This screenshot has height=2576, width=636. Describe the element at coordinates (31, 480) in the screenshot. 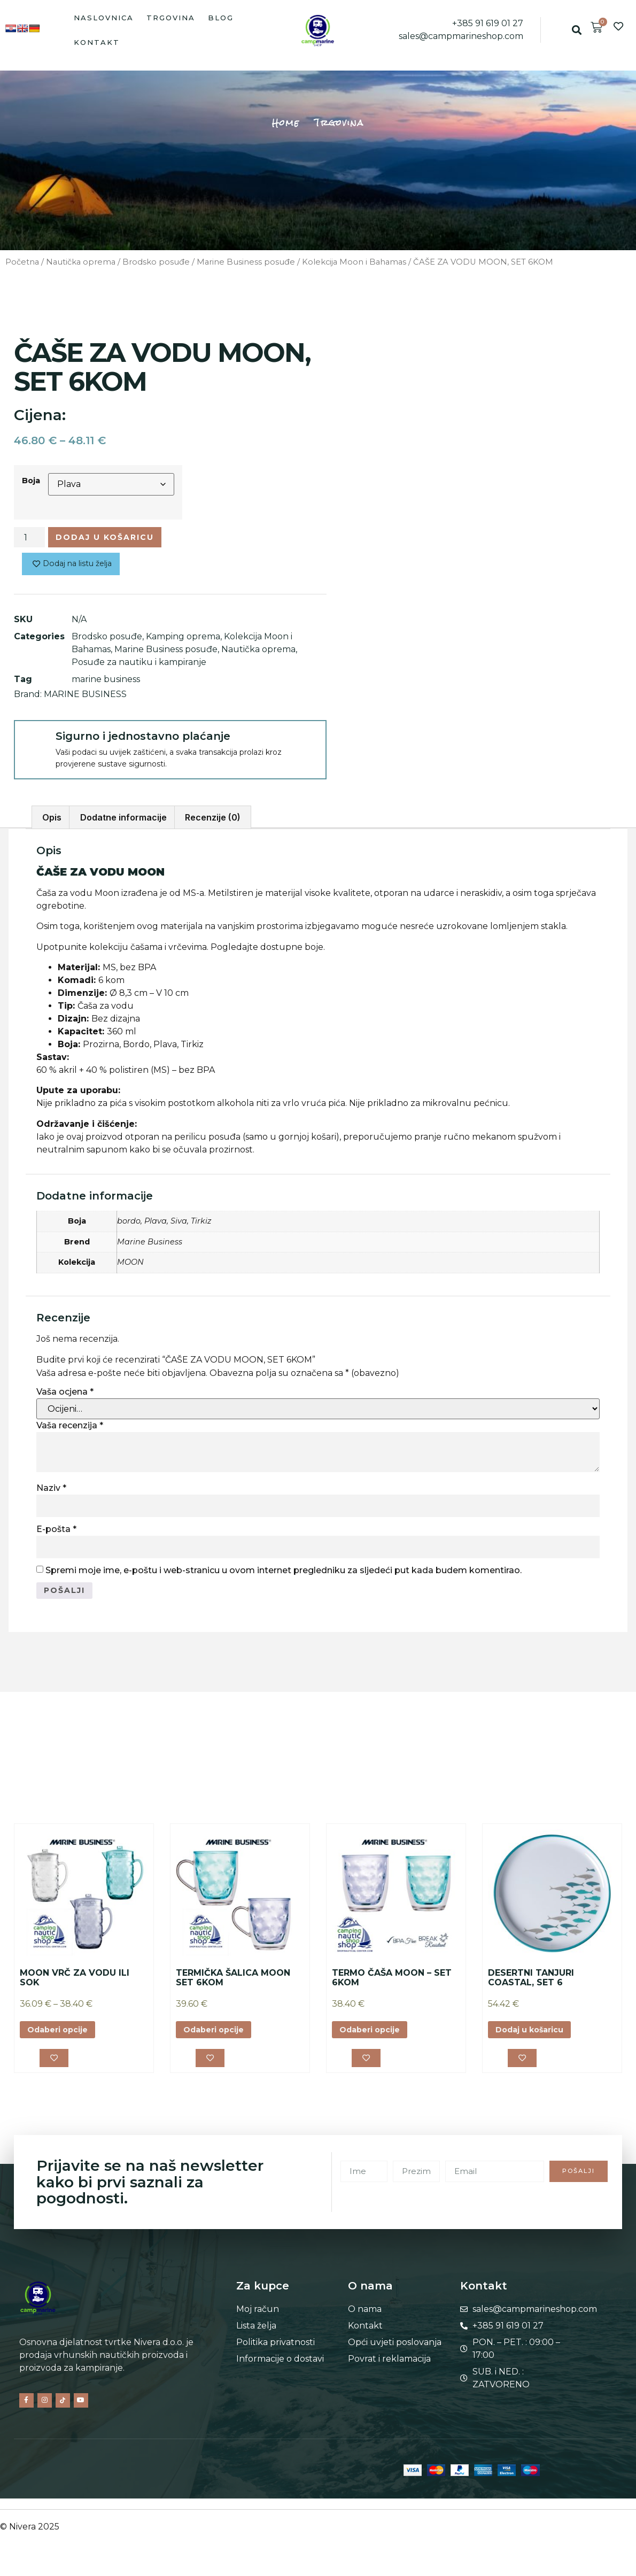

I see `Boja` at that location.